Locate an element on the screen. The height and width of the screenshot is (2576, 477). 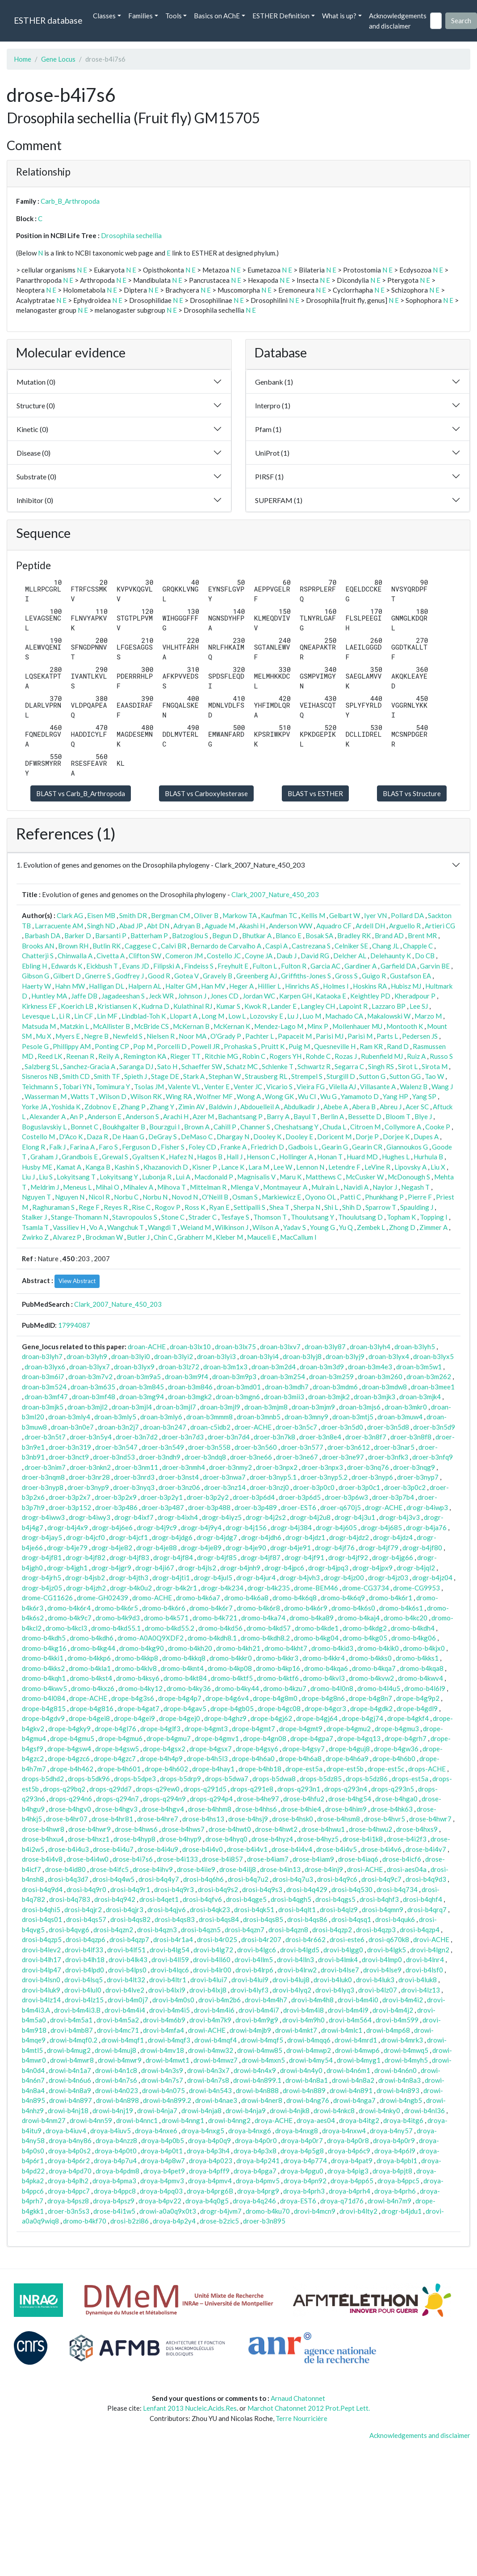
dromo-b4l0n8 is located at coordinates (331, 1688).